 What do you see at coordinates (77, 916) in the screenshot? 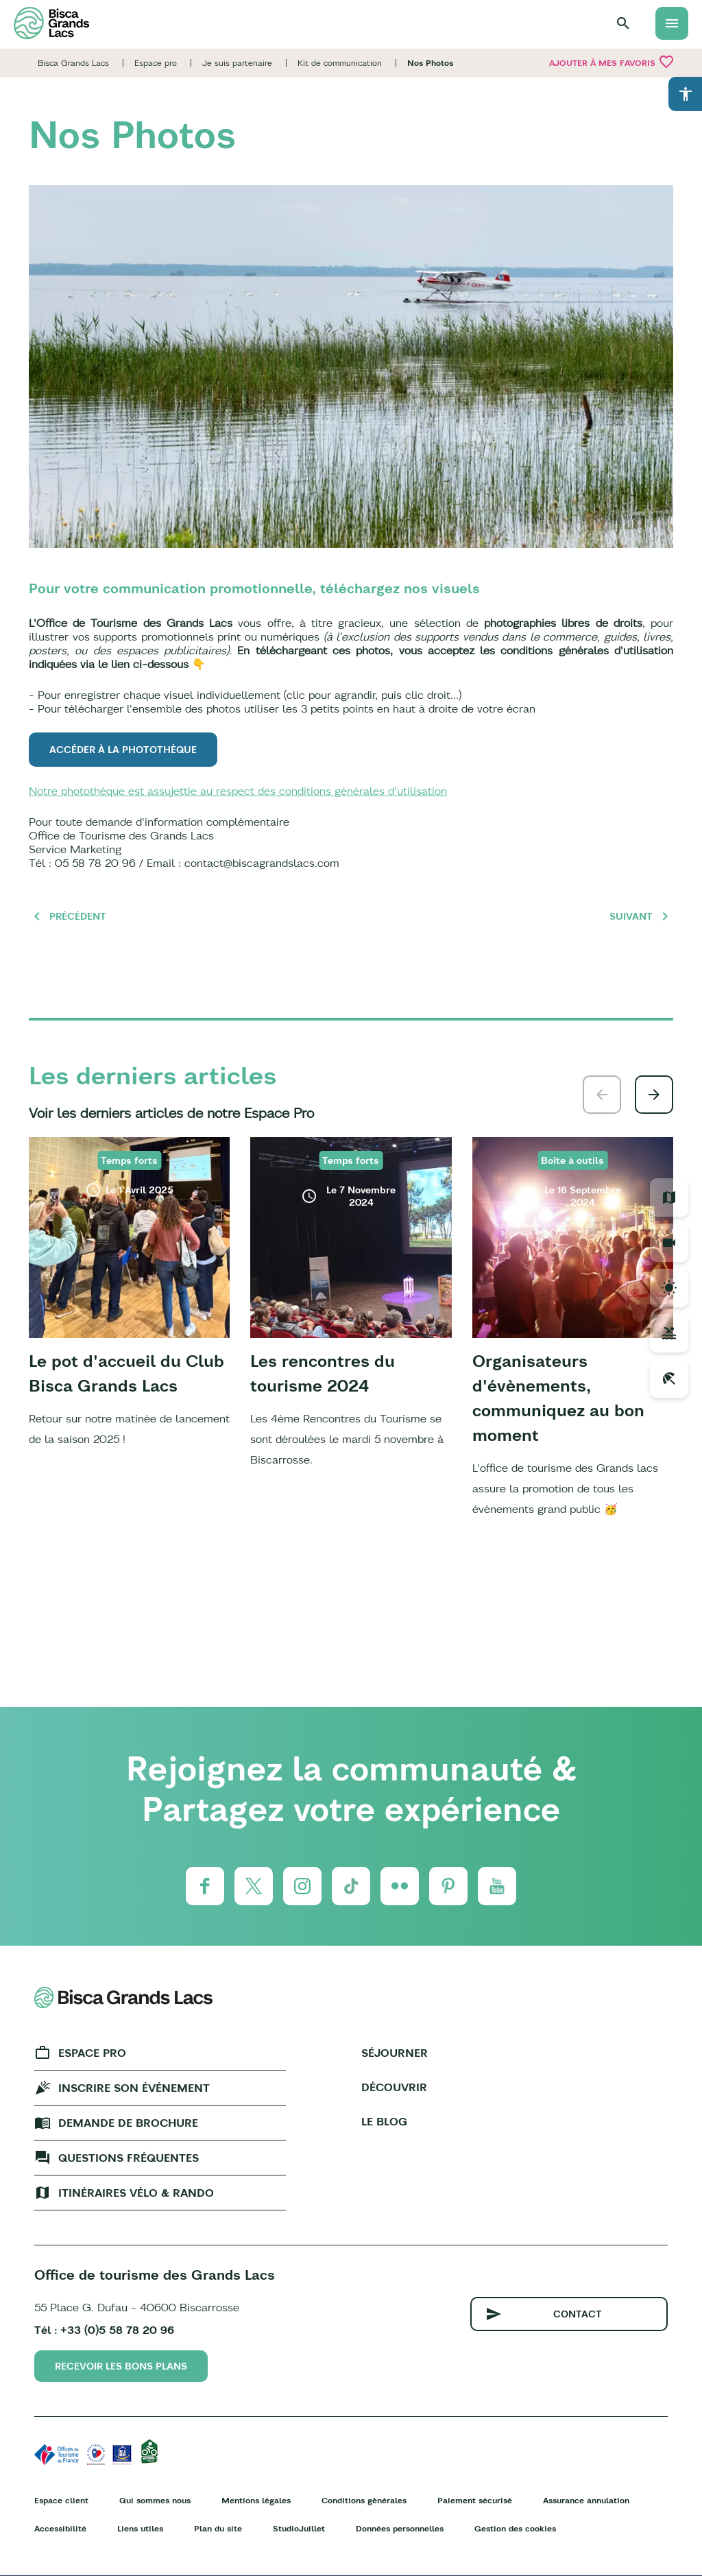
I see `Précédent` at bounding box center [77, 916].